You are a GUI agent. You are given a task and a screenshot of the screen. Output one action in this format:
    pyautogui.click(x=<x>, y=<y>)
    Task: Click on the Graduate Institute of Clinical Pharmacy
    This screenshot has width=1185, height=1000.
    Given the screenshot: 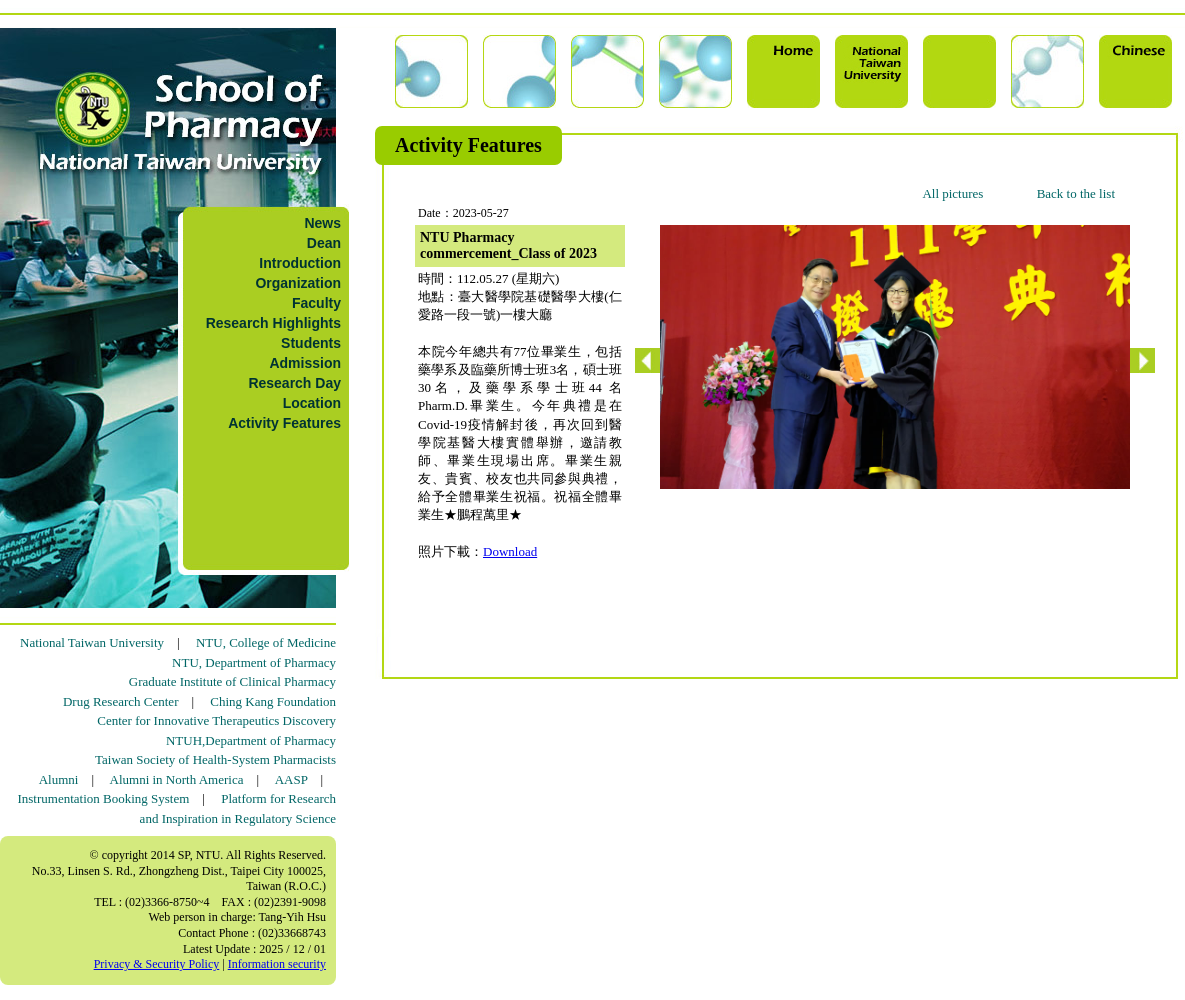 What is the action you would take?
    pyautogui.click(x=232, y=681)
    